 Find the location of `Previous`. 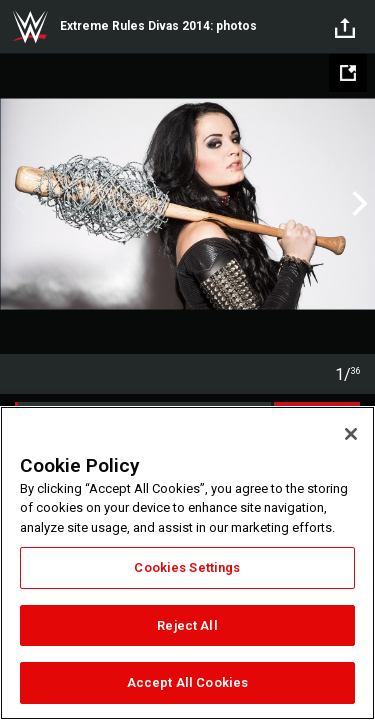

Previous is located at coordinates (17, 204).